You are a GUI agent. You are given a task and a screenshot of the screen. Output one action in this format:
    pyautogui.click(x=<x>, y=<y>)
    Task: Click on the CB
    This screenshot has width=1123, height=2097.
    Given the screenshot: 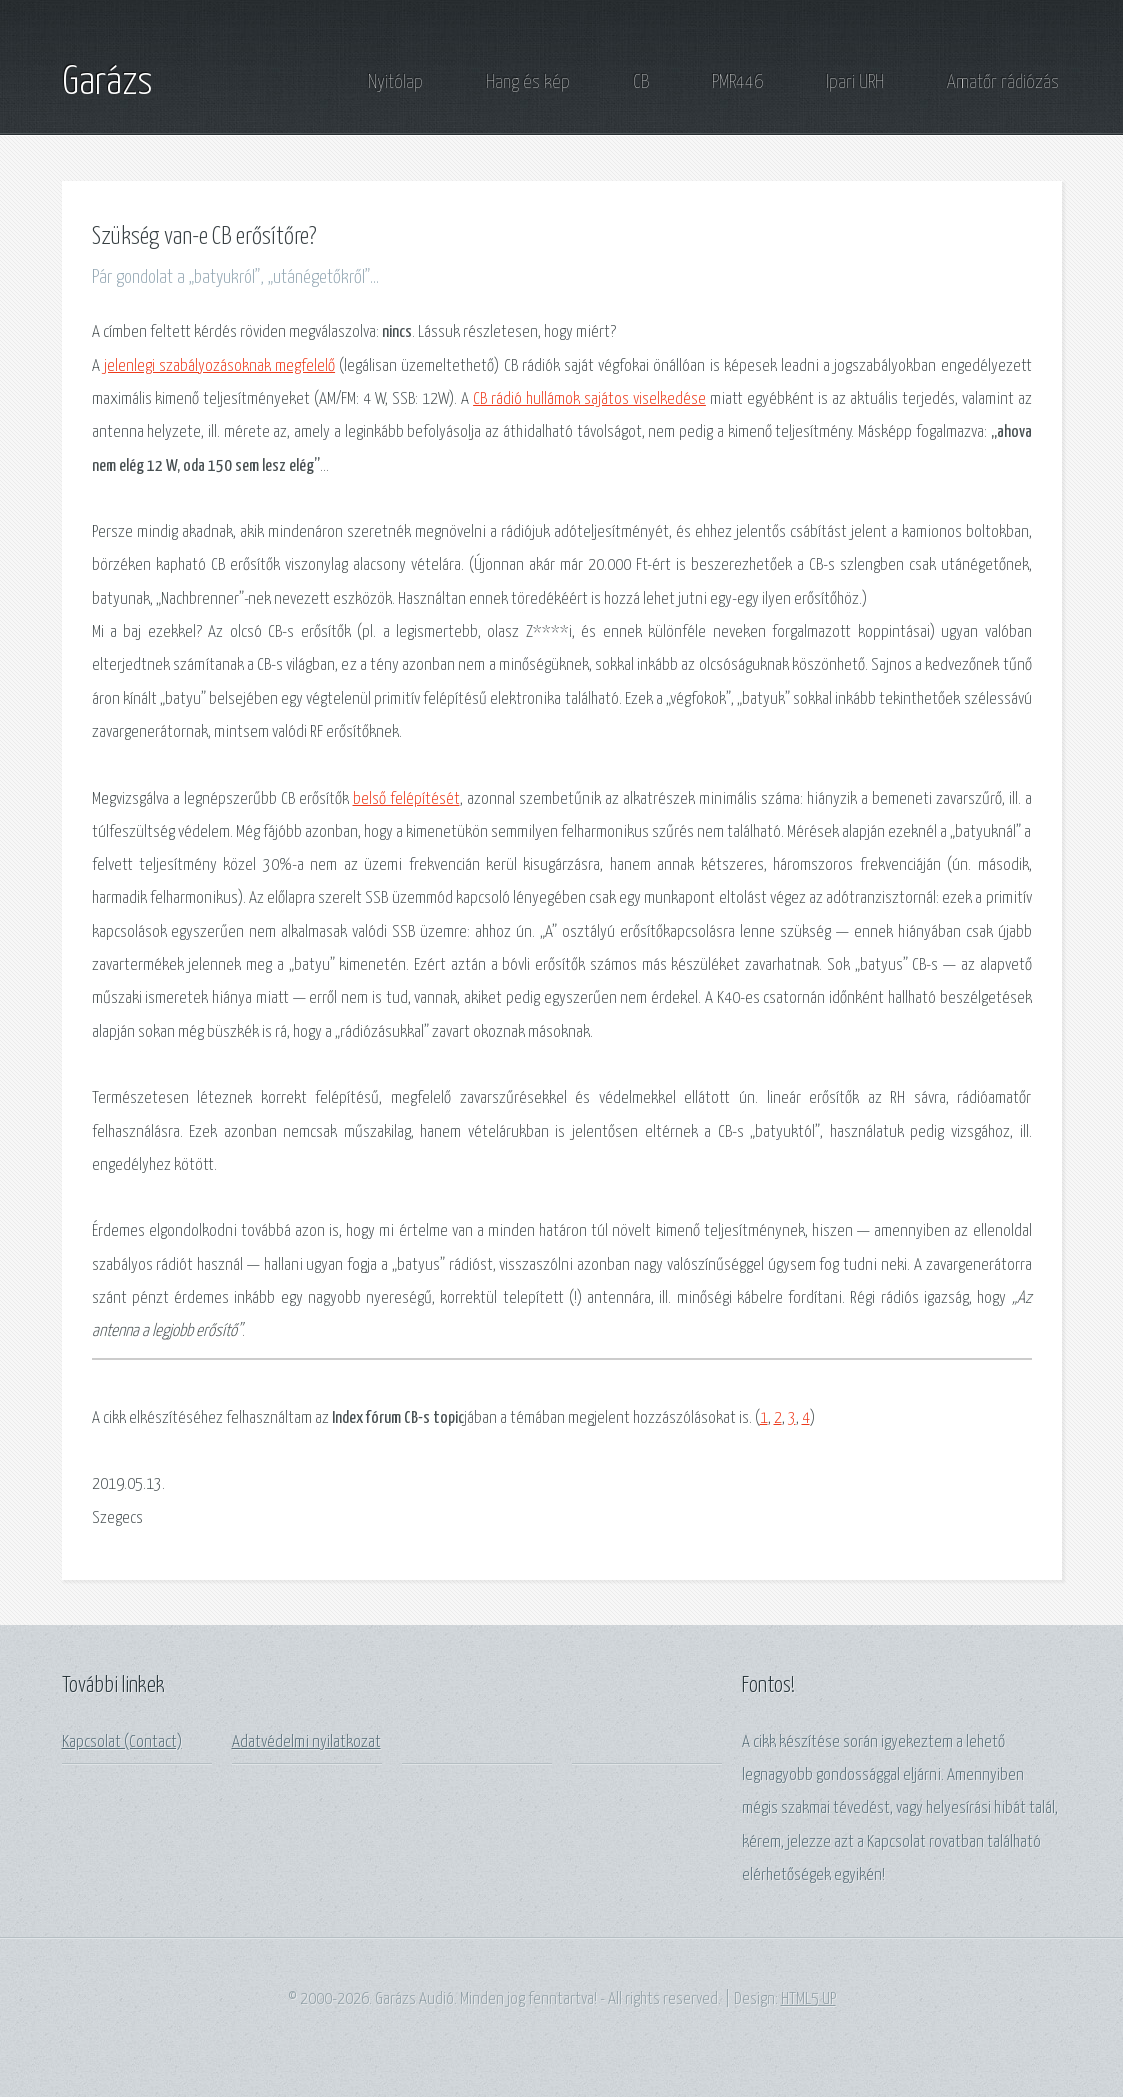 What is the action you would take?
    pyautogui.click(x=641, y=82)
    